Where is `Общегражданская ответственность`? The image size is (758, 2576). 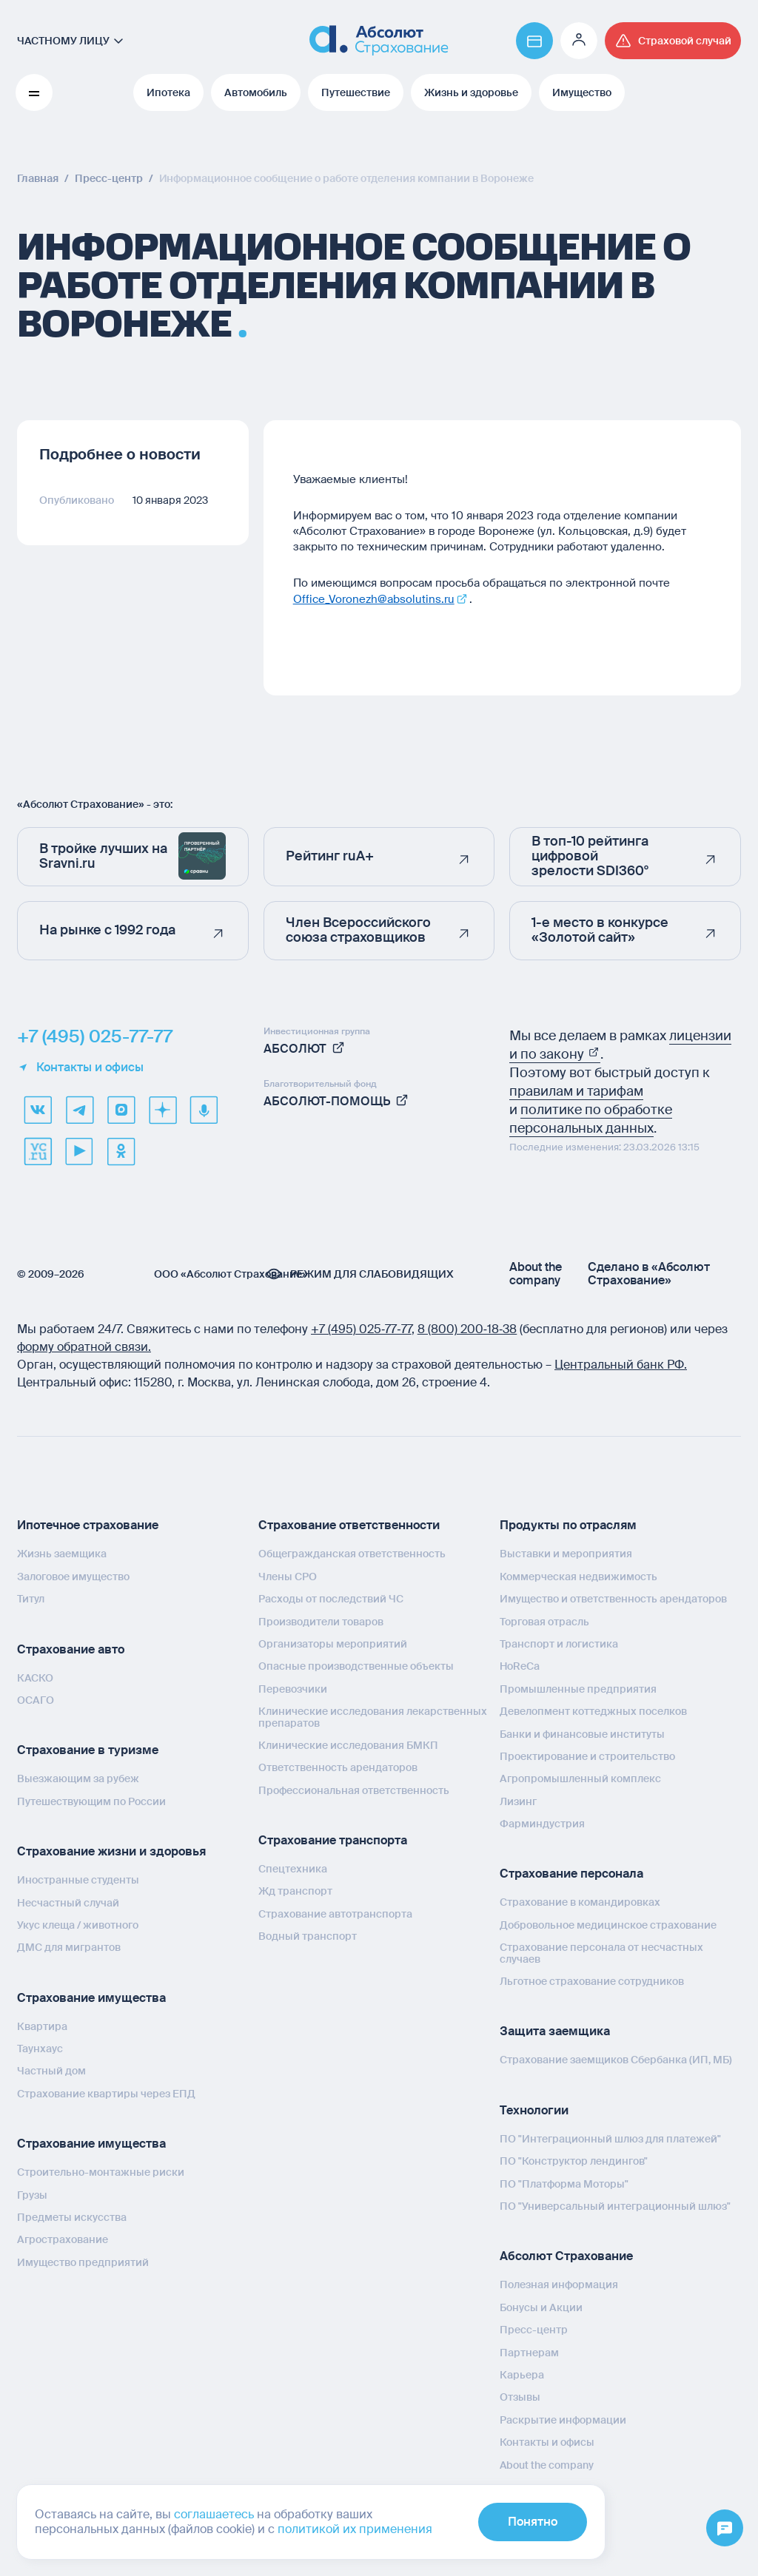 Общегражданская ответственность is located at coordinates (352, 1553).